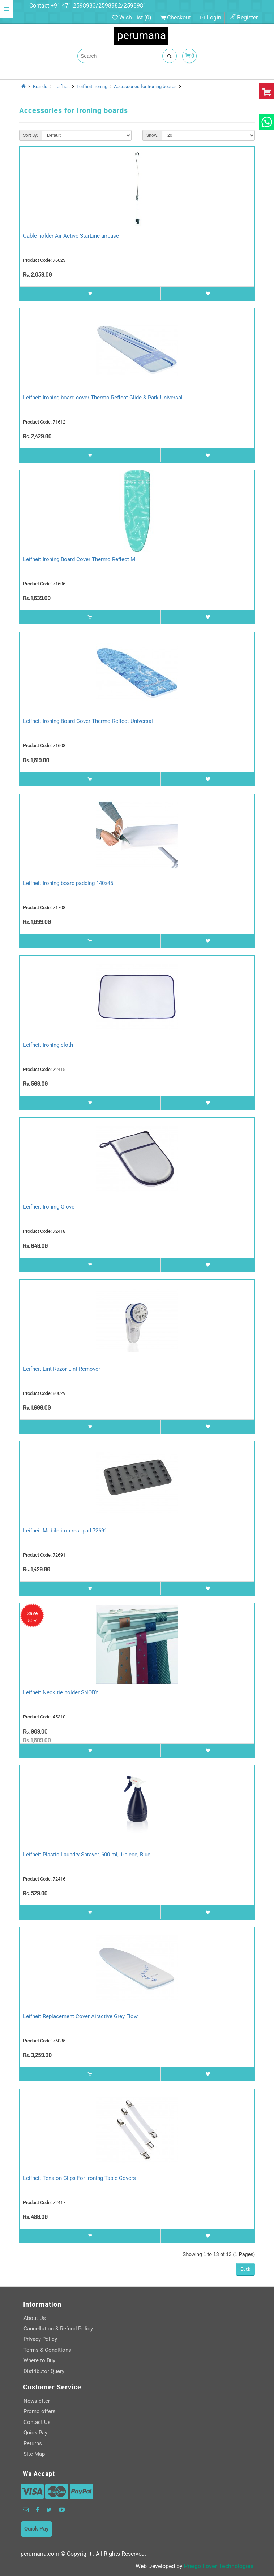 The image size is (274, 2576). Describe the element at coordinates (32, 2443) in the screenshot. I see `Returns` at that location.